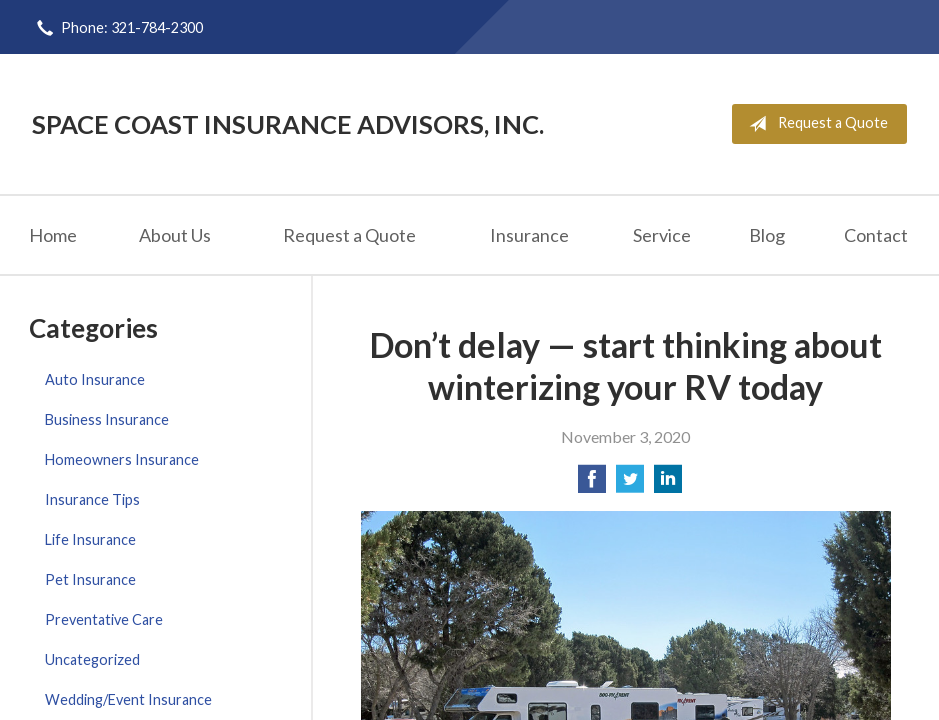 The image size is (939, 720). What do you see at coordinates (662, 235) in the screenshot?
I see `Service` at bounding box center [662, 235].